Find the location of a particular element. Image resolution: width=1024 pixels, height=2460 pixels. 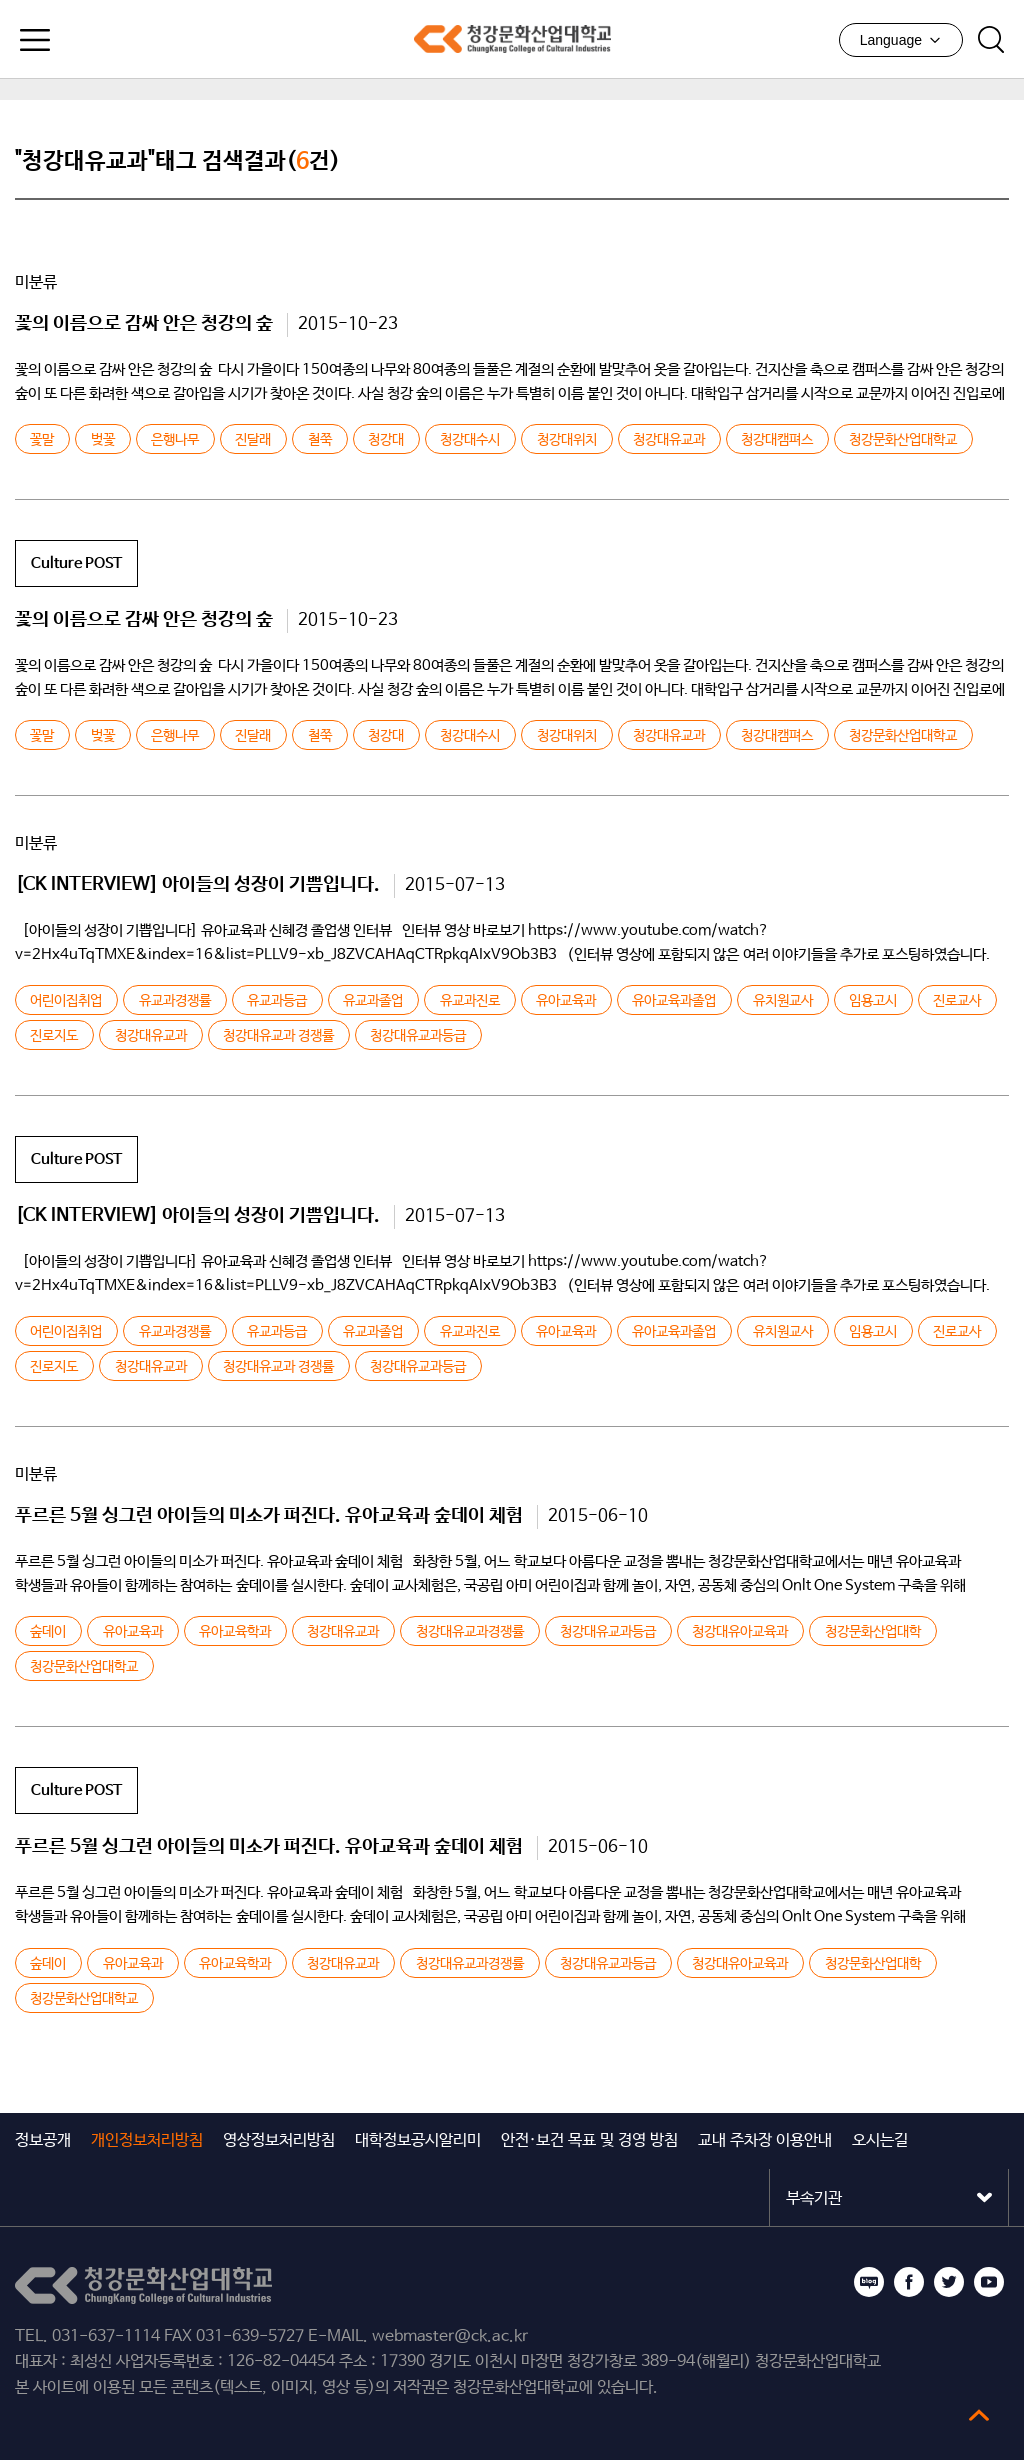

Culture POST is located at coordinates (76, 563).